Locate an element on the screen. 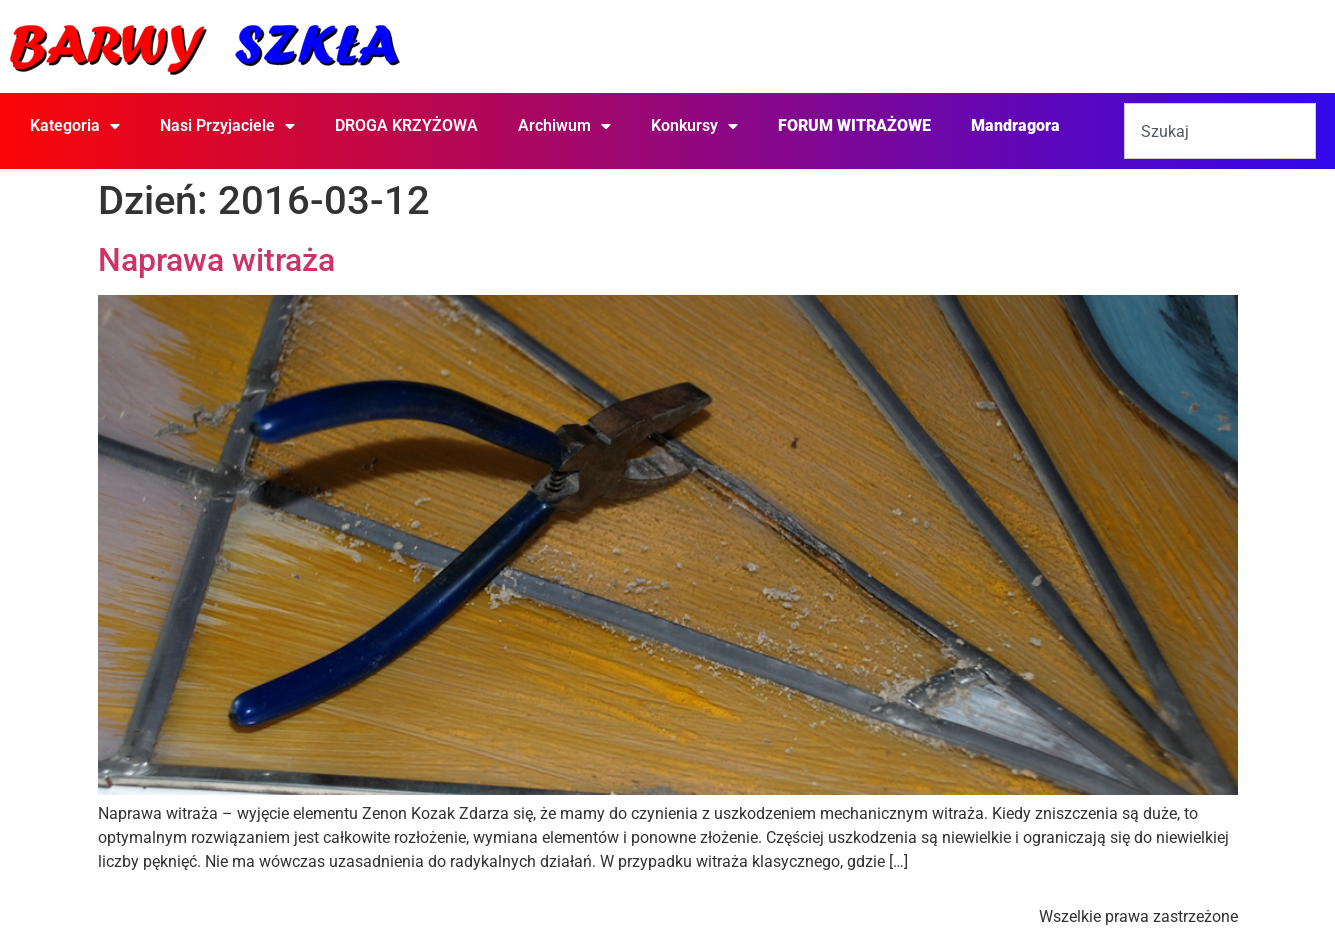 The height and width of the screenshot is (945, 1335). Kategoria is located at coordinates (75, 126).